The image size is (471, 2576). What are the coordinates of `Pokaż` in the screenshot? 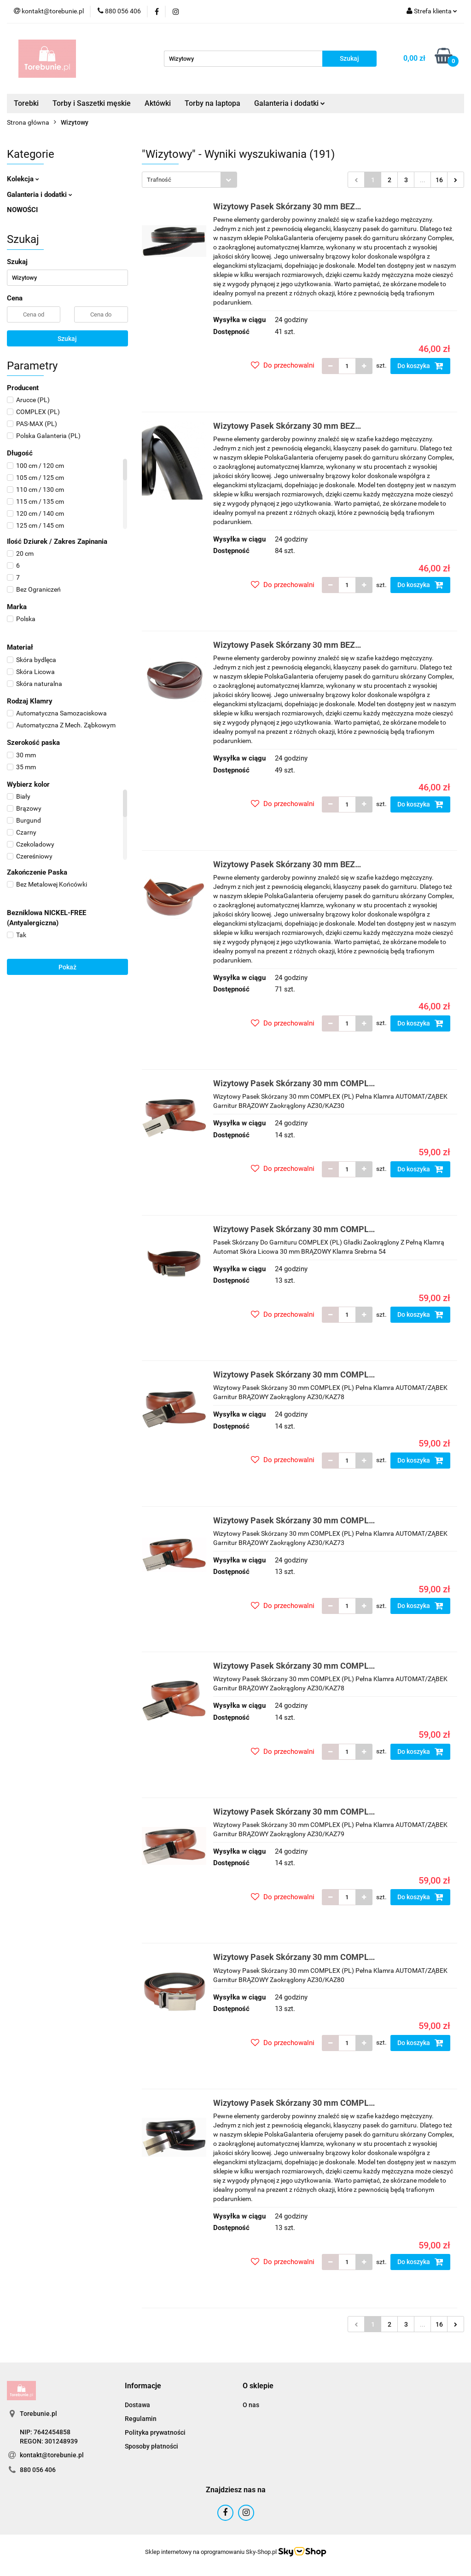 It's located at (67, 967).